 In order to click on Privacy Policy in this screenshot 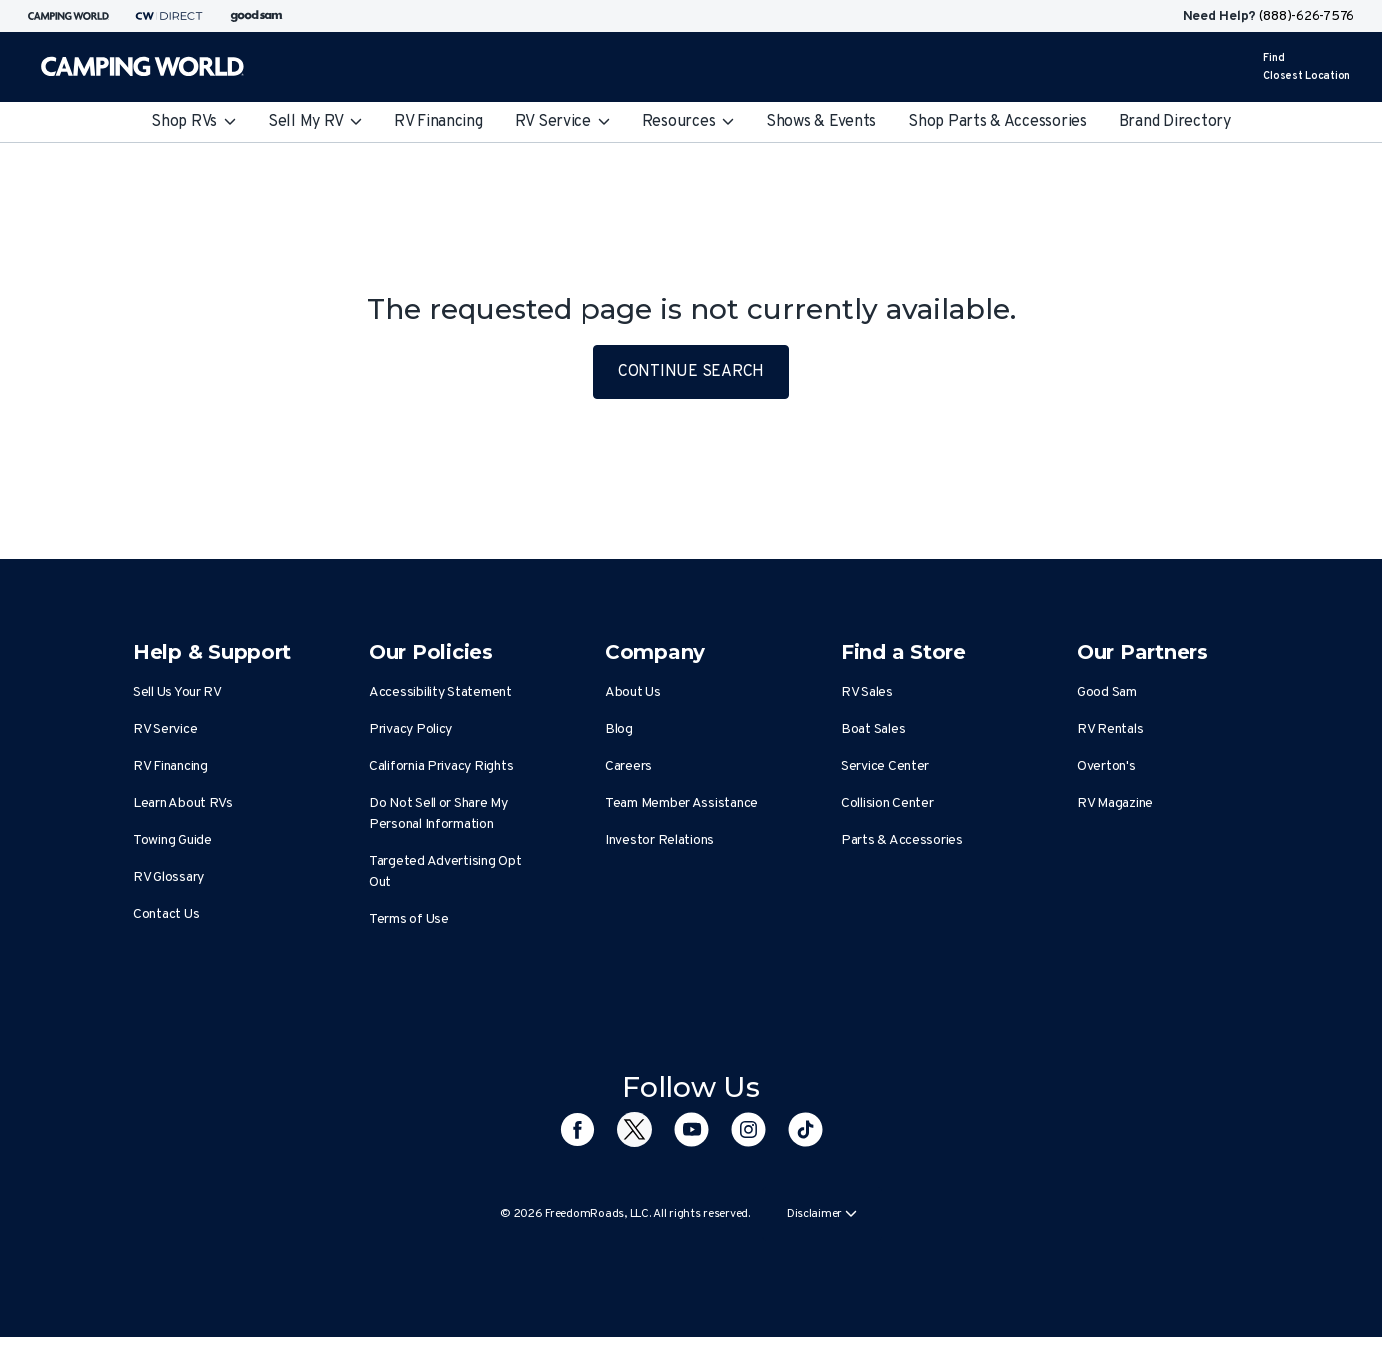, I will do `click(410, 729)`.